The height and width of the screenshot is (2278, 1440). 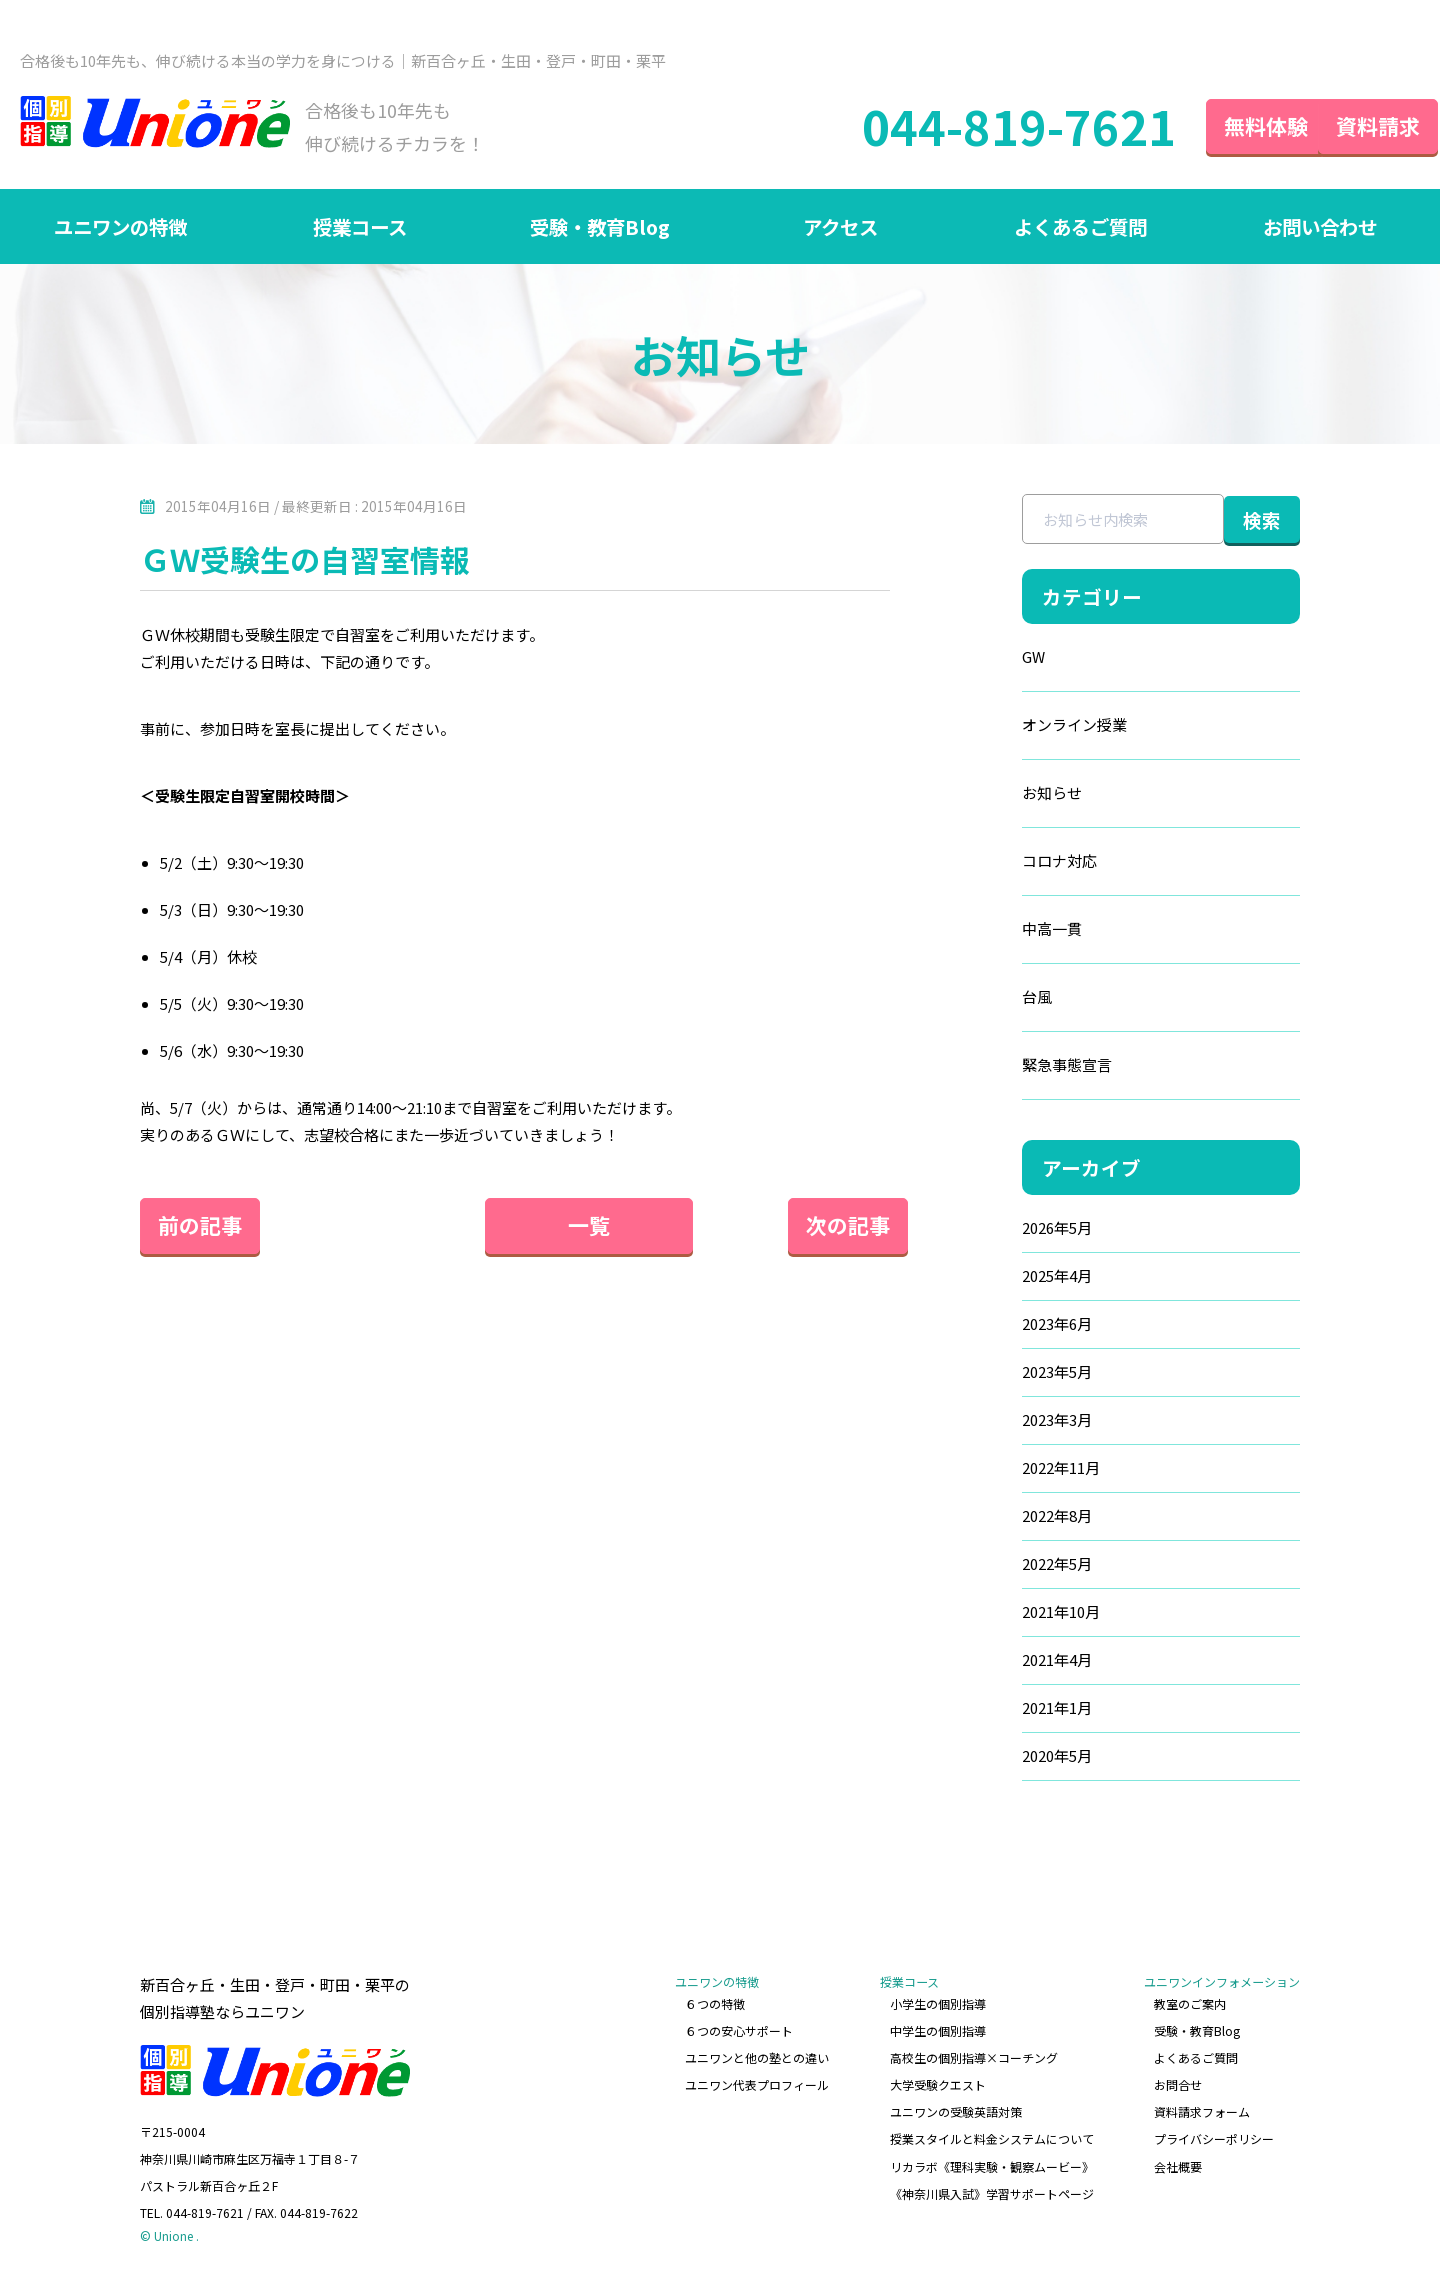 I want to click on 緊急事態宣言, so click(x=1025, y=1067).